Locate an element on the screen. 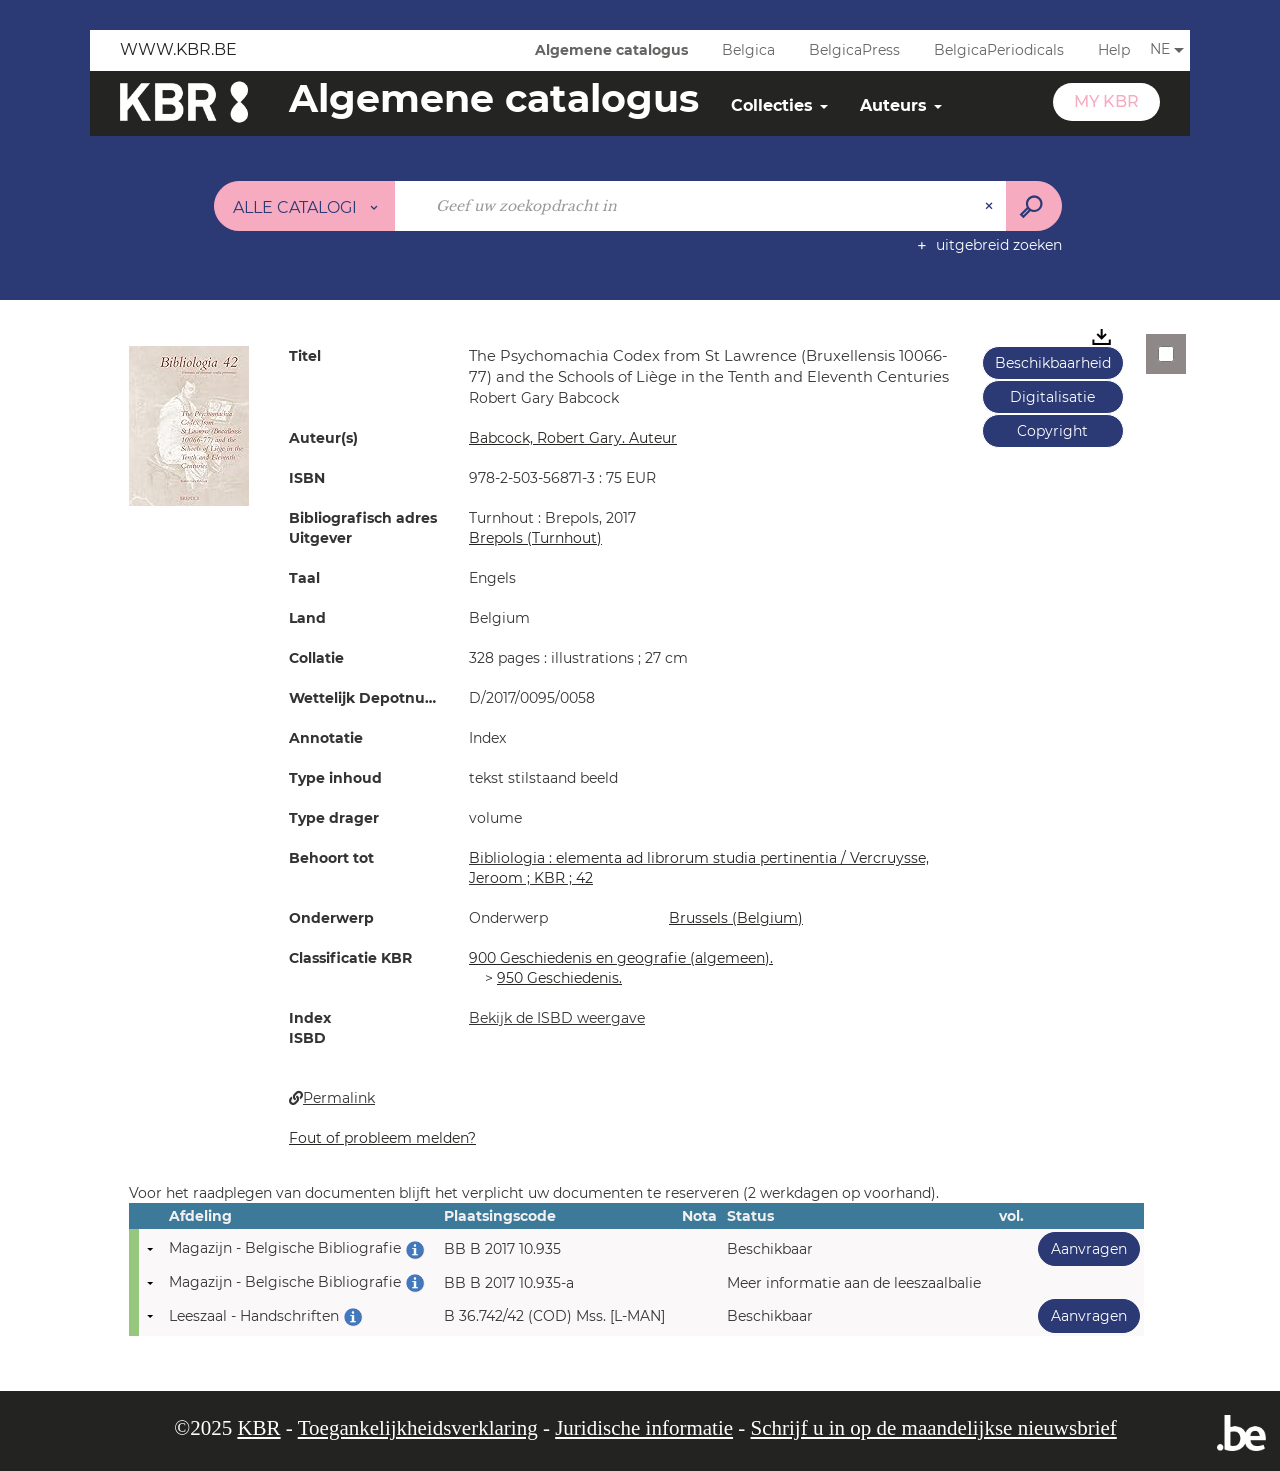  Schrijf u in op de maandelijkse nieuwsbrief is located at coordinates (934, 1428).